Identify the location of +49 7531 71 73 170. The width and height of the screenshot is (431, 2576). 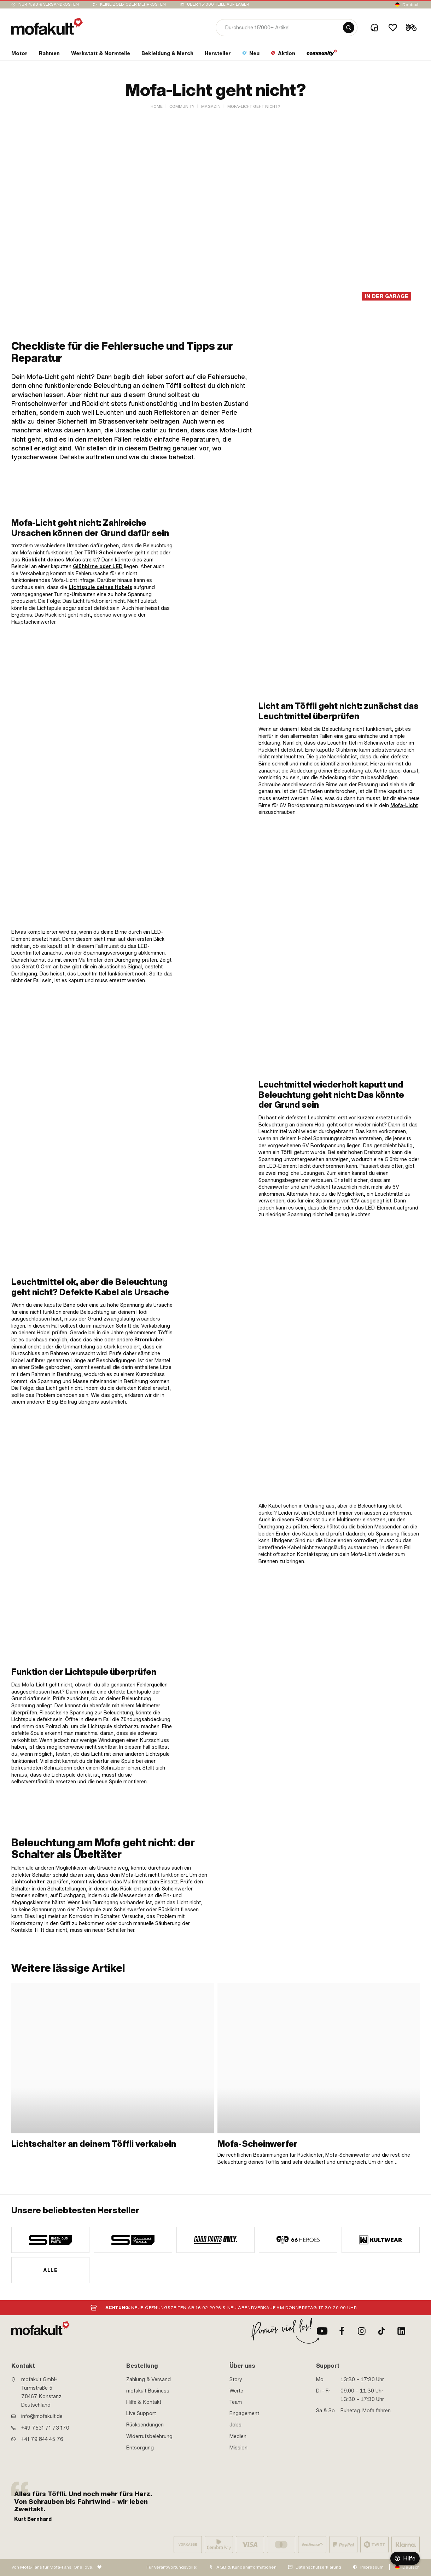
(45, 2427).